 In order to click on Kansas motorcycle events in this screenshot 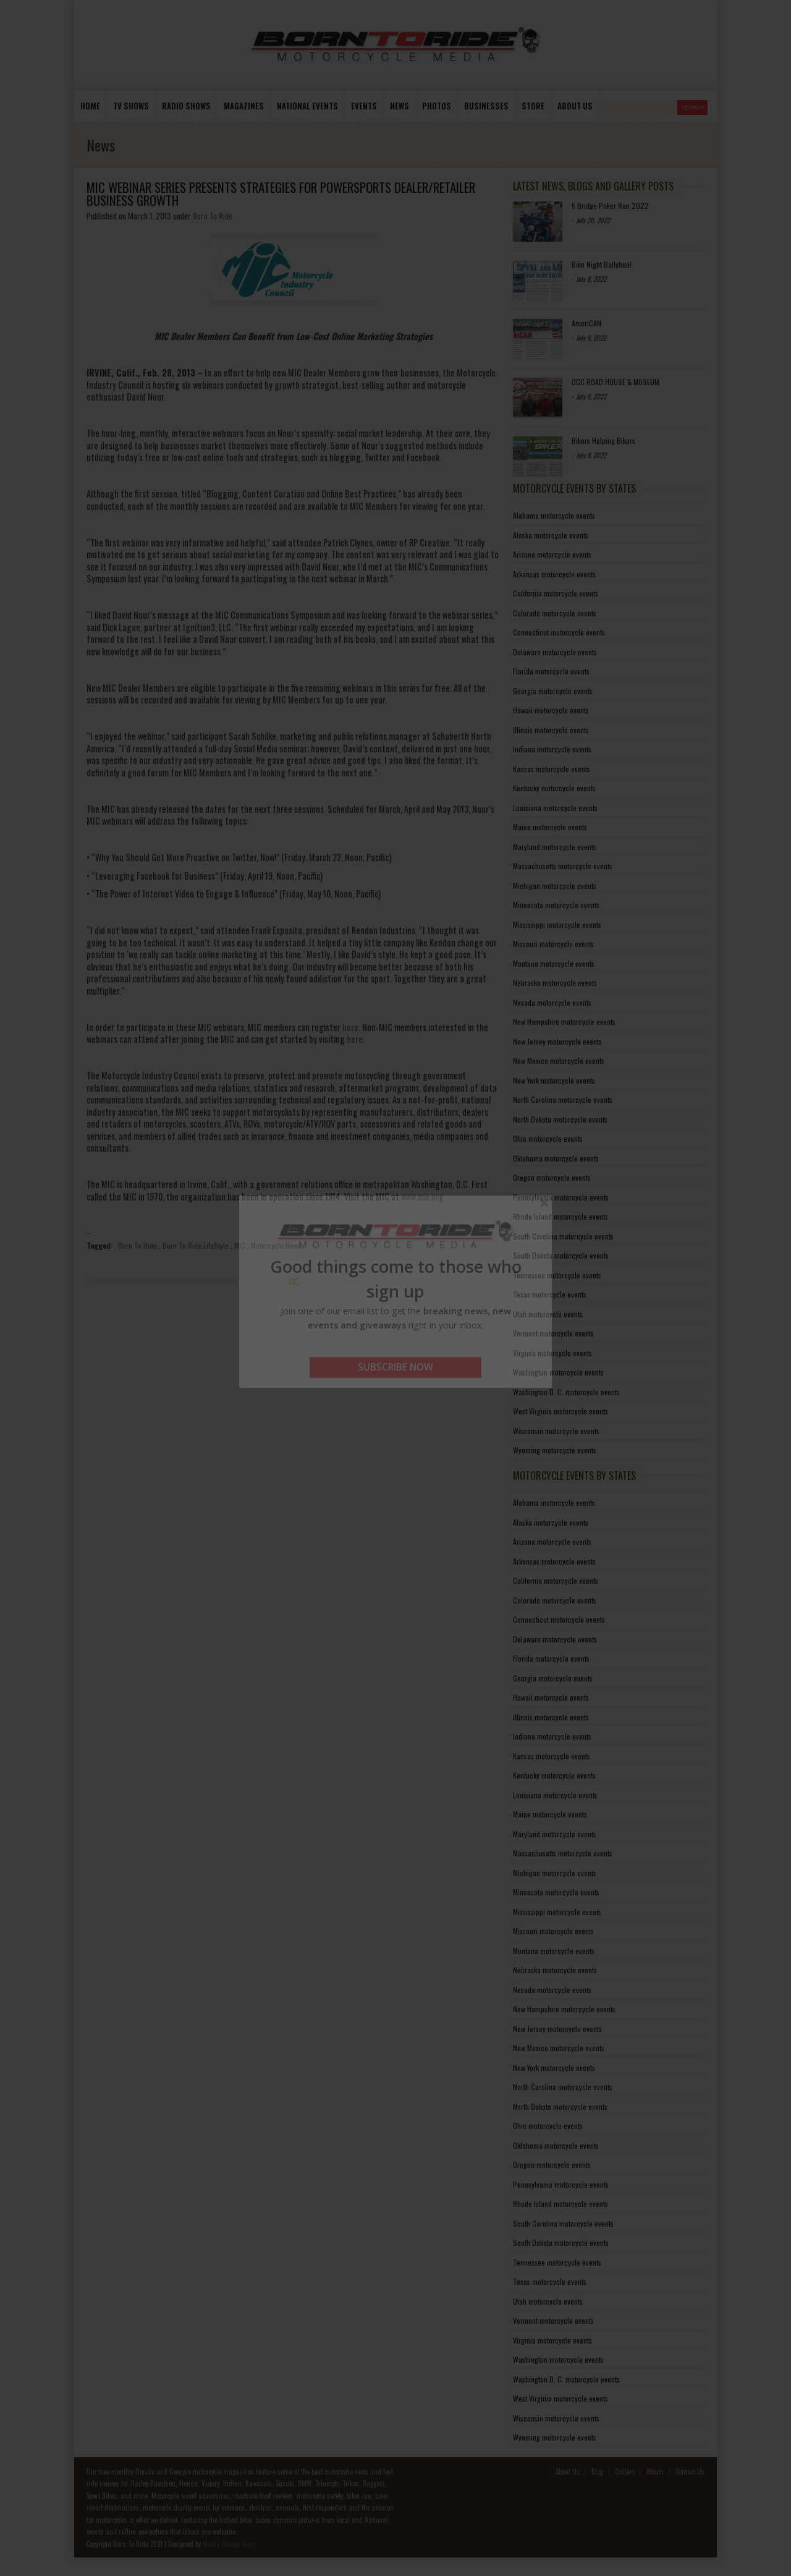, I will do `click(551, 768)`.